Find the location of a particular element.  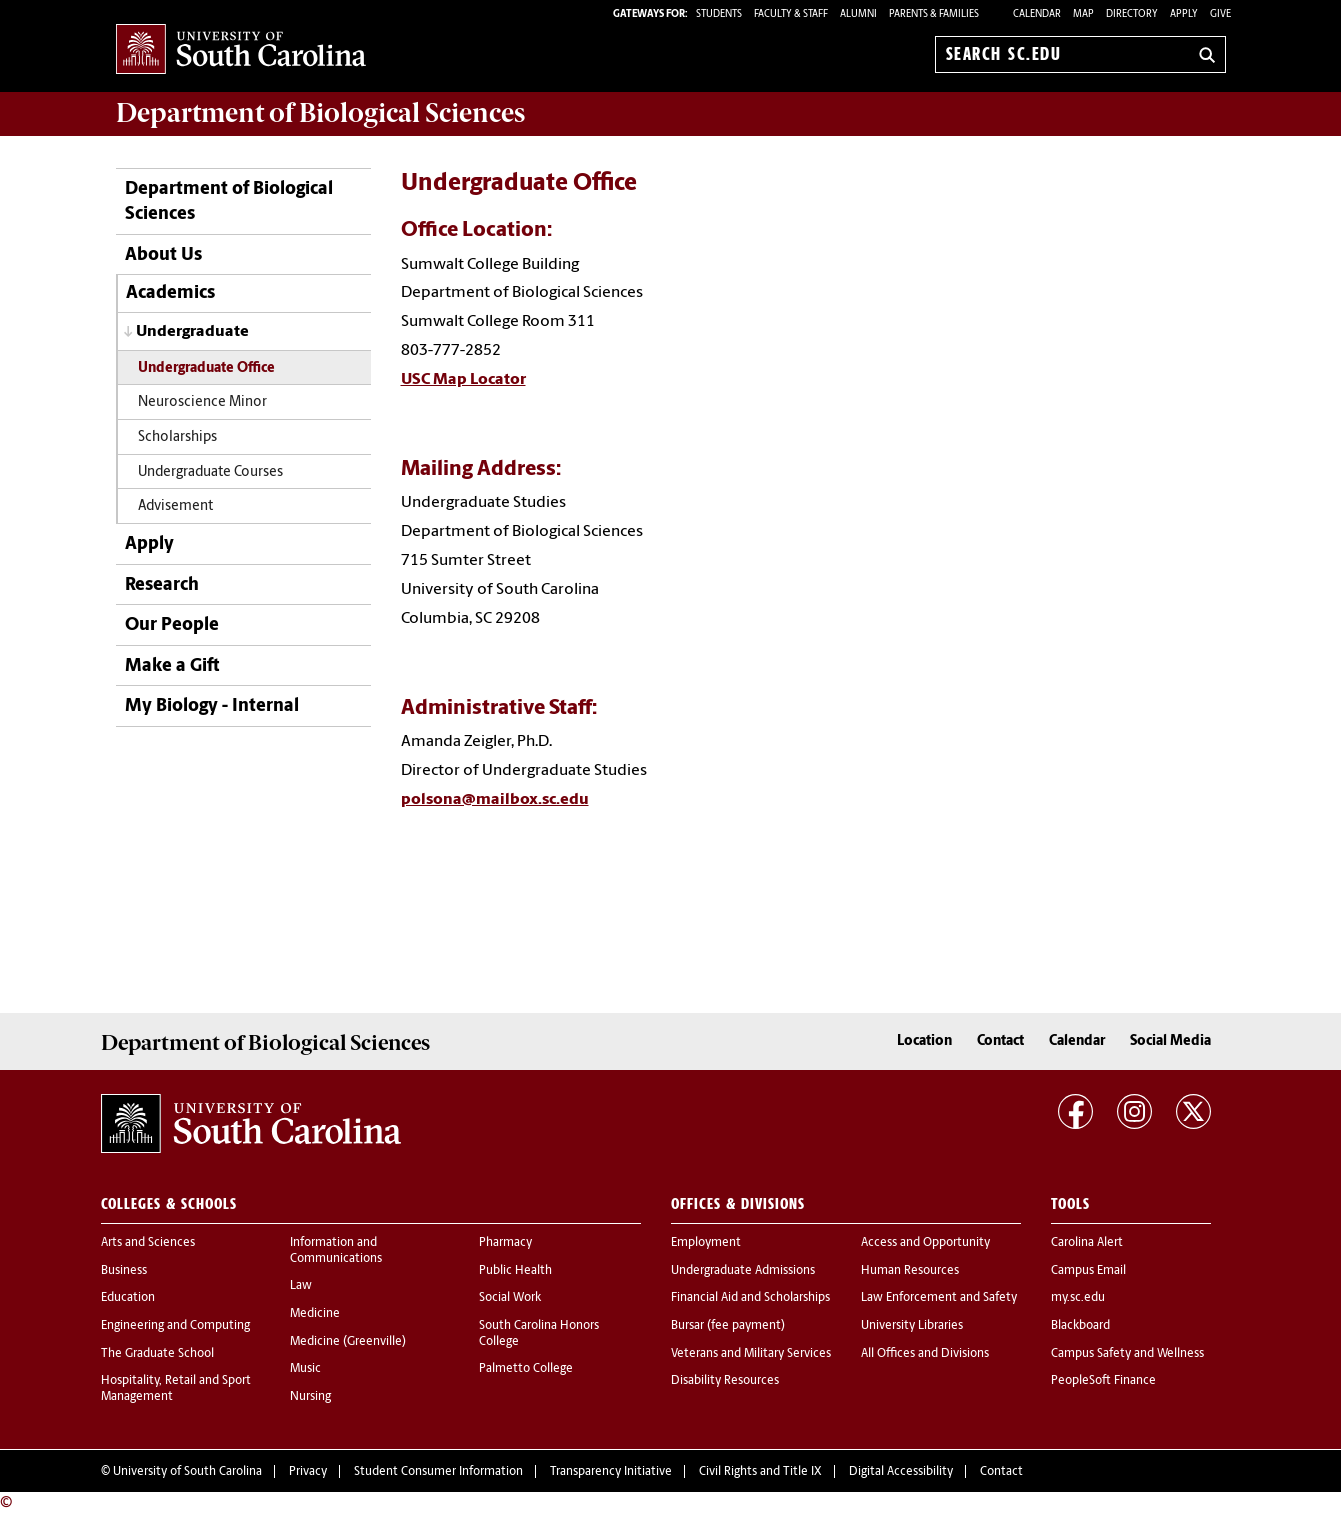

Engineering and Computing is located at coordinates (175, 1326).